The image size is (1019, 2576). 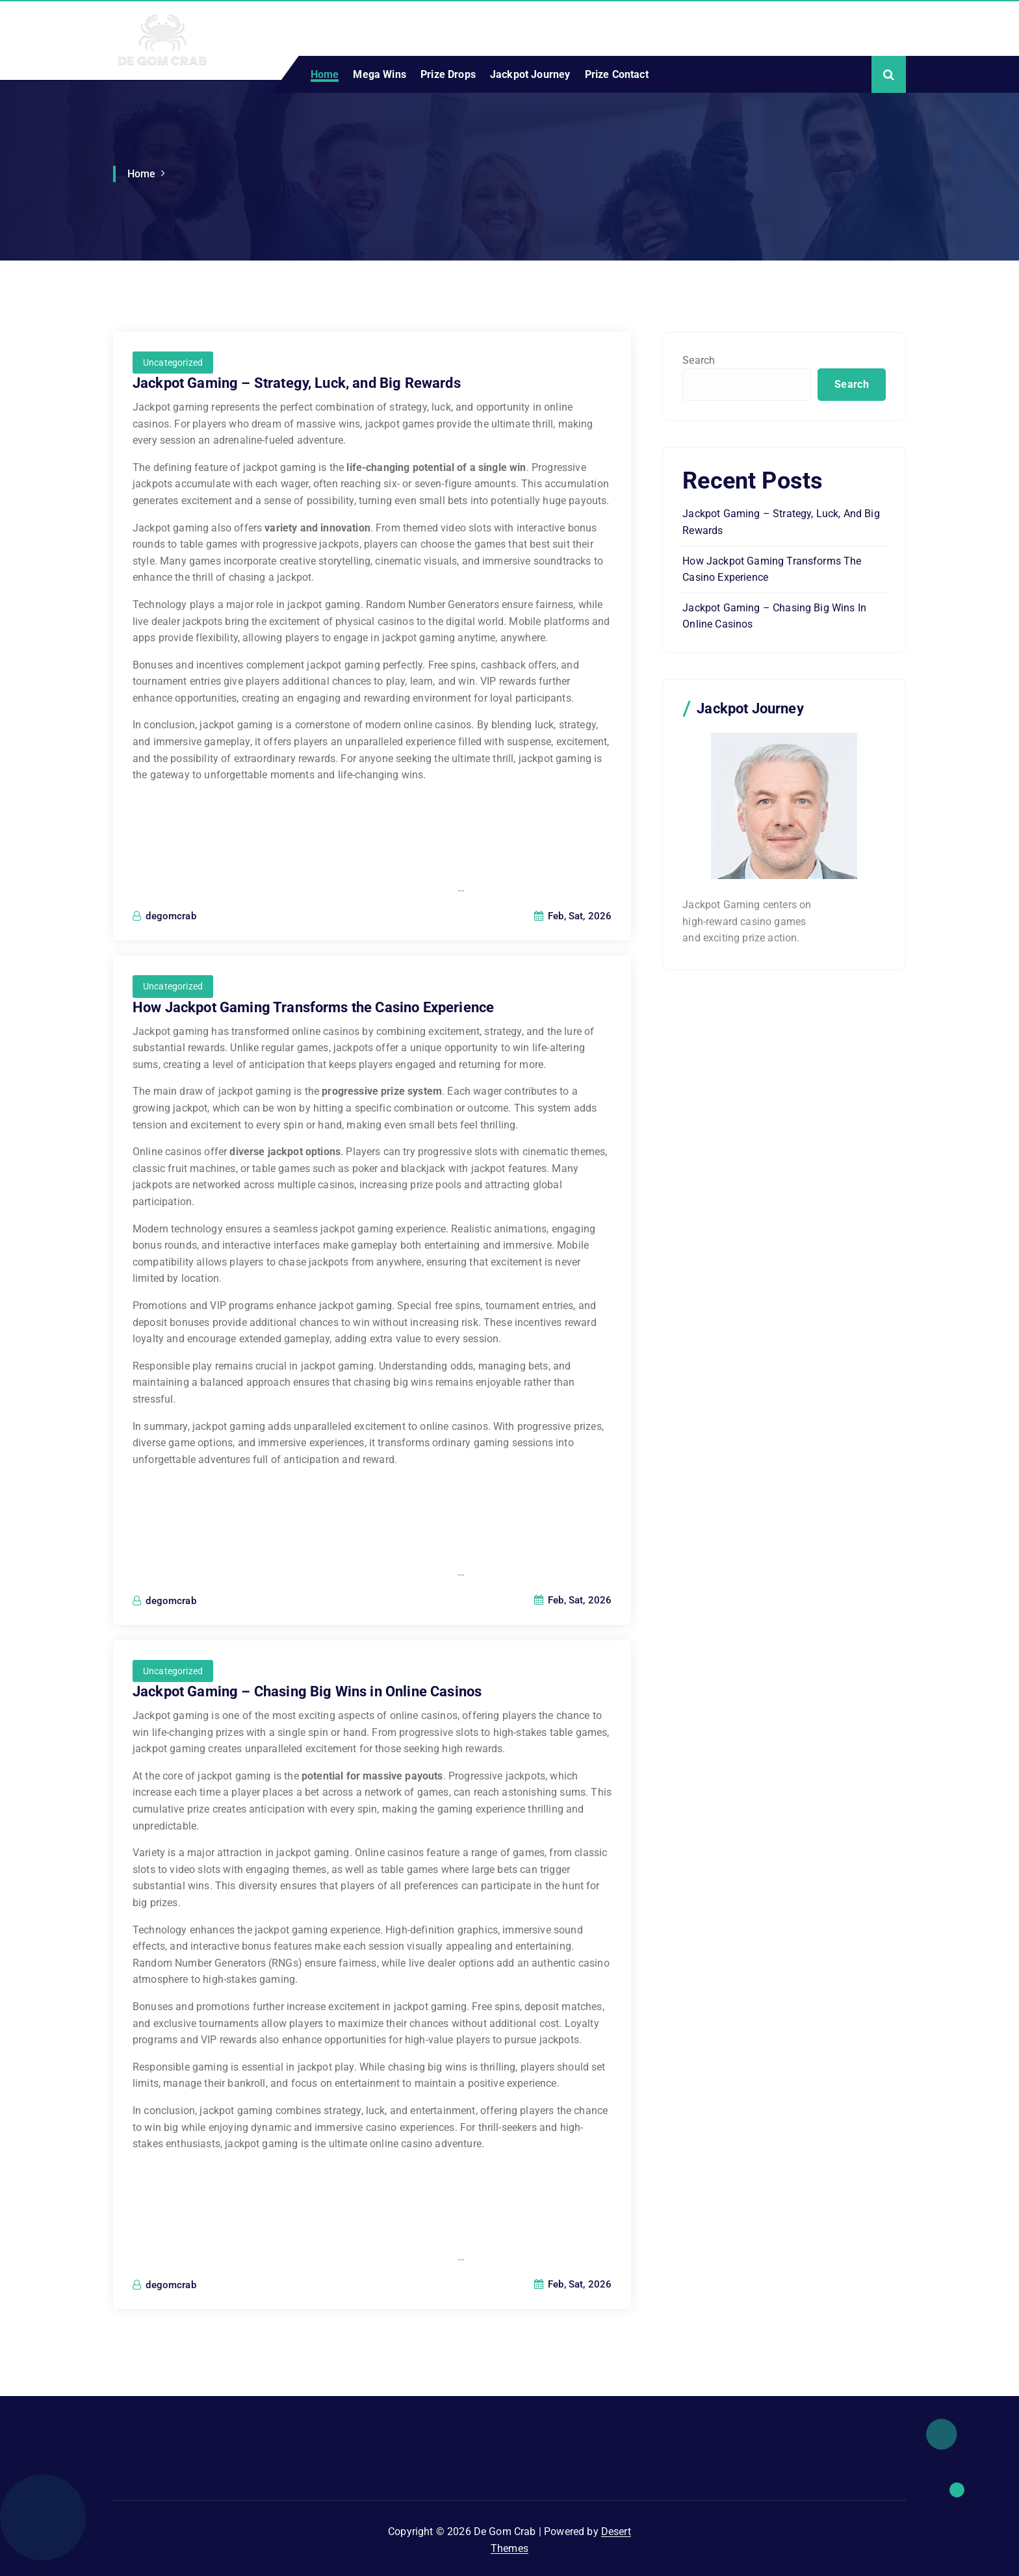 What do you see at coordinates (698, 360) in the screenshot?
I see `Search` at bounding box center [698, 360].